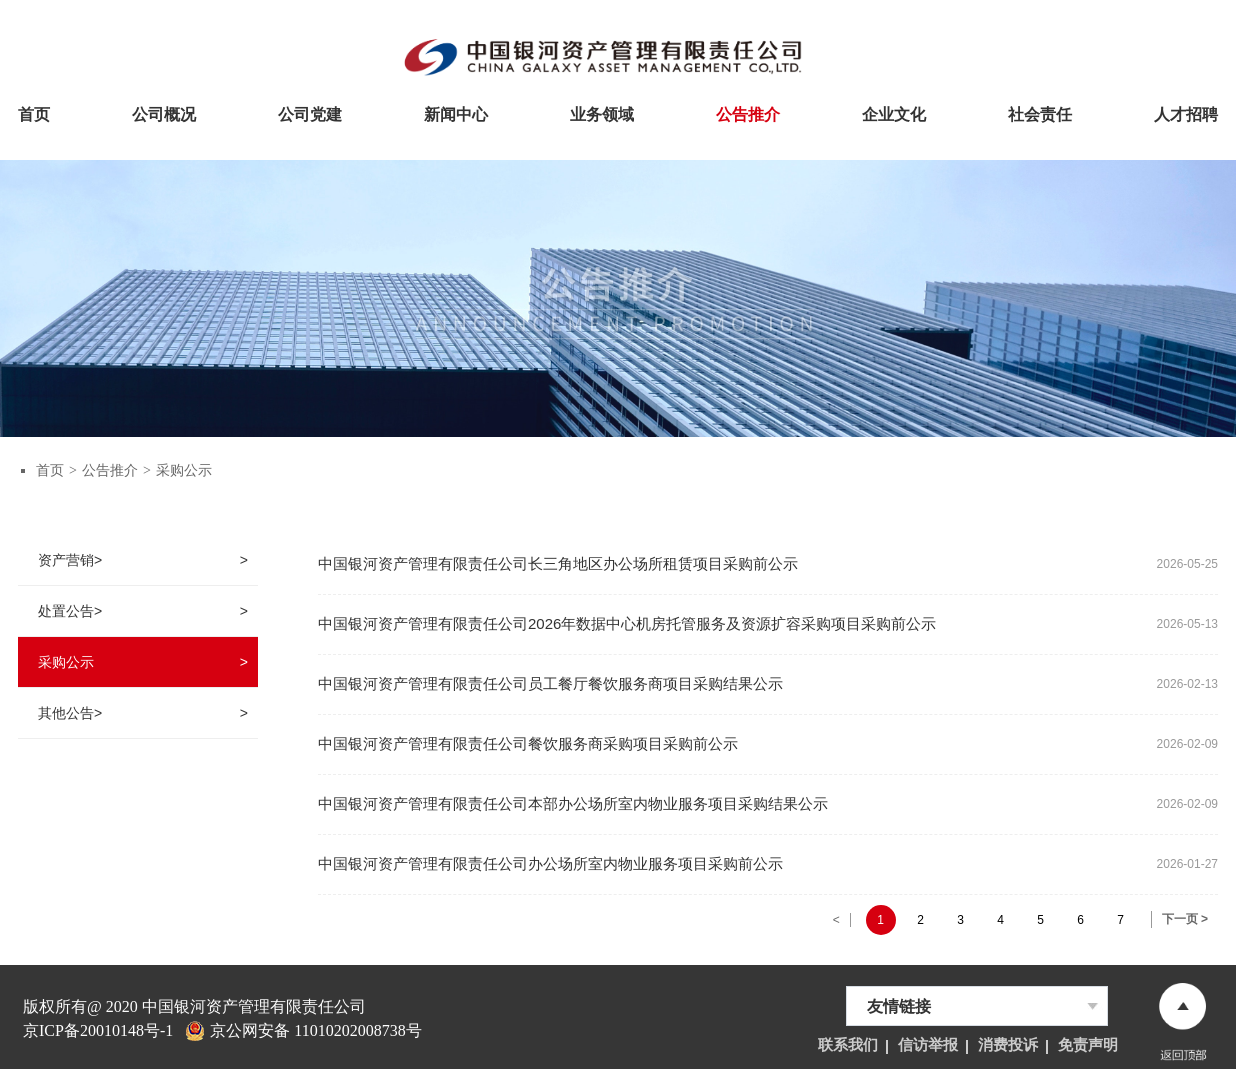 The width and height of the screenshot is (1236, 1069). Describe the element at coordinates (1185, 919) in the screenshot. I see `下一页 >` at that location.